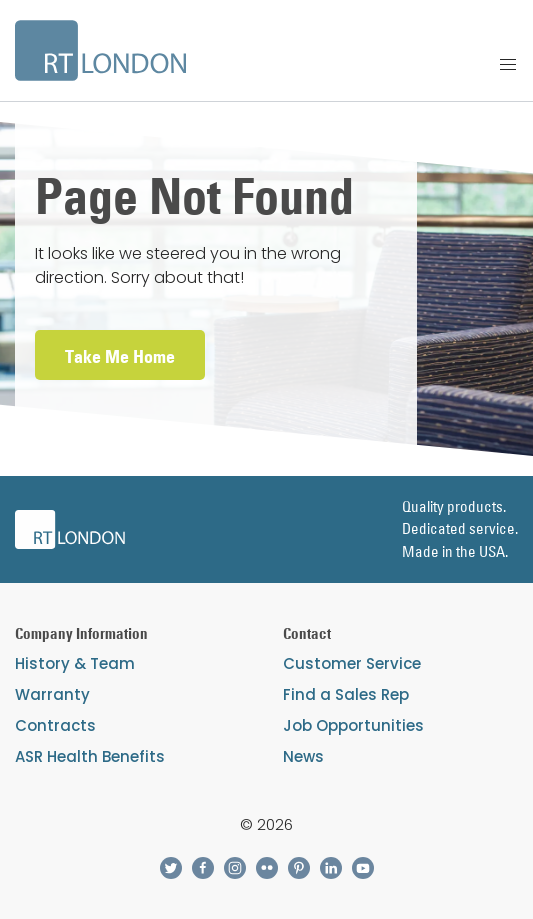 The width and height of the screenshot is (533, 919). I want to click on Customer Service, so click(352, 663).